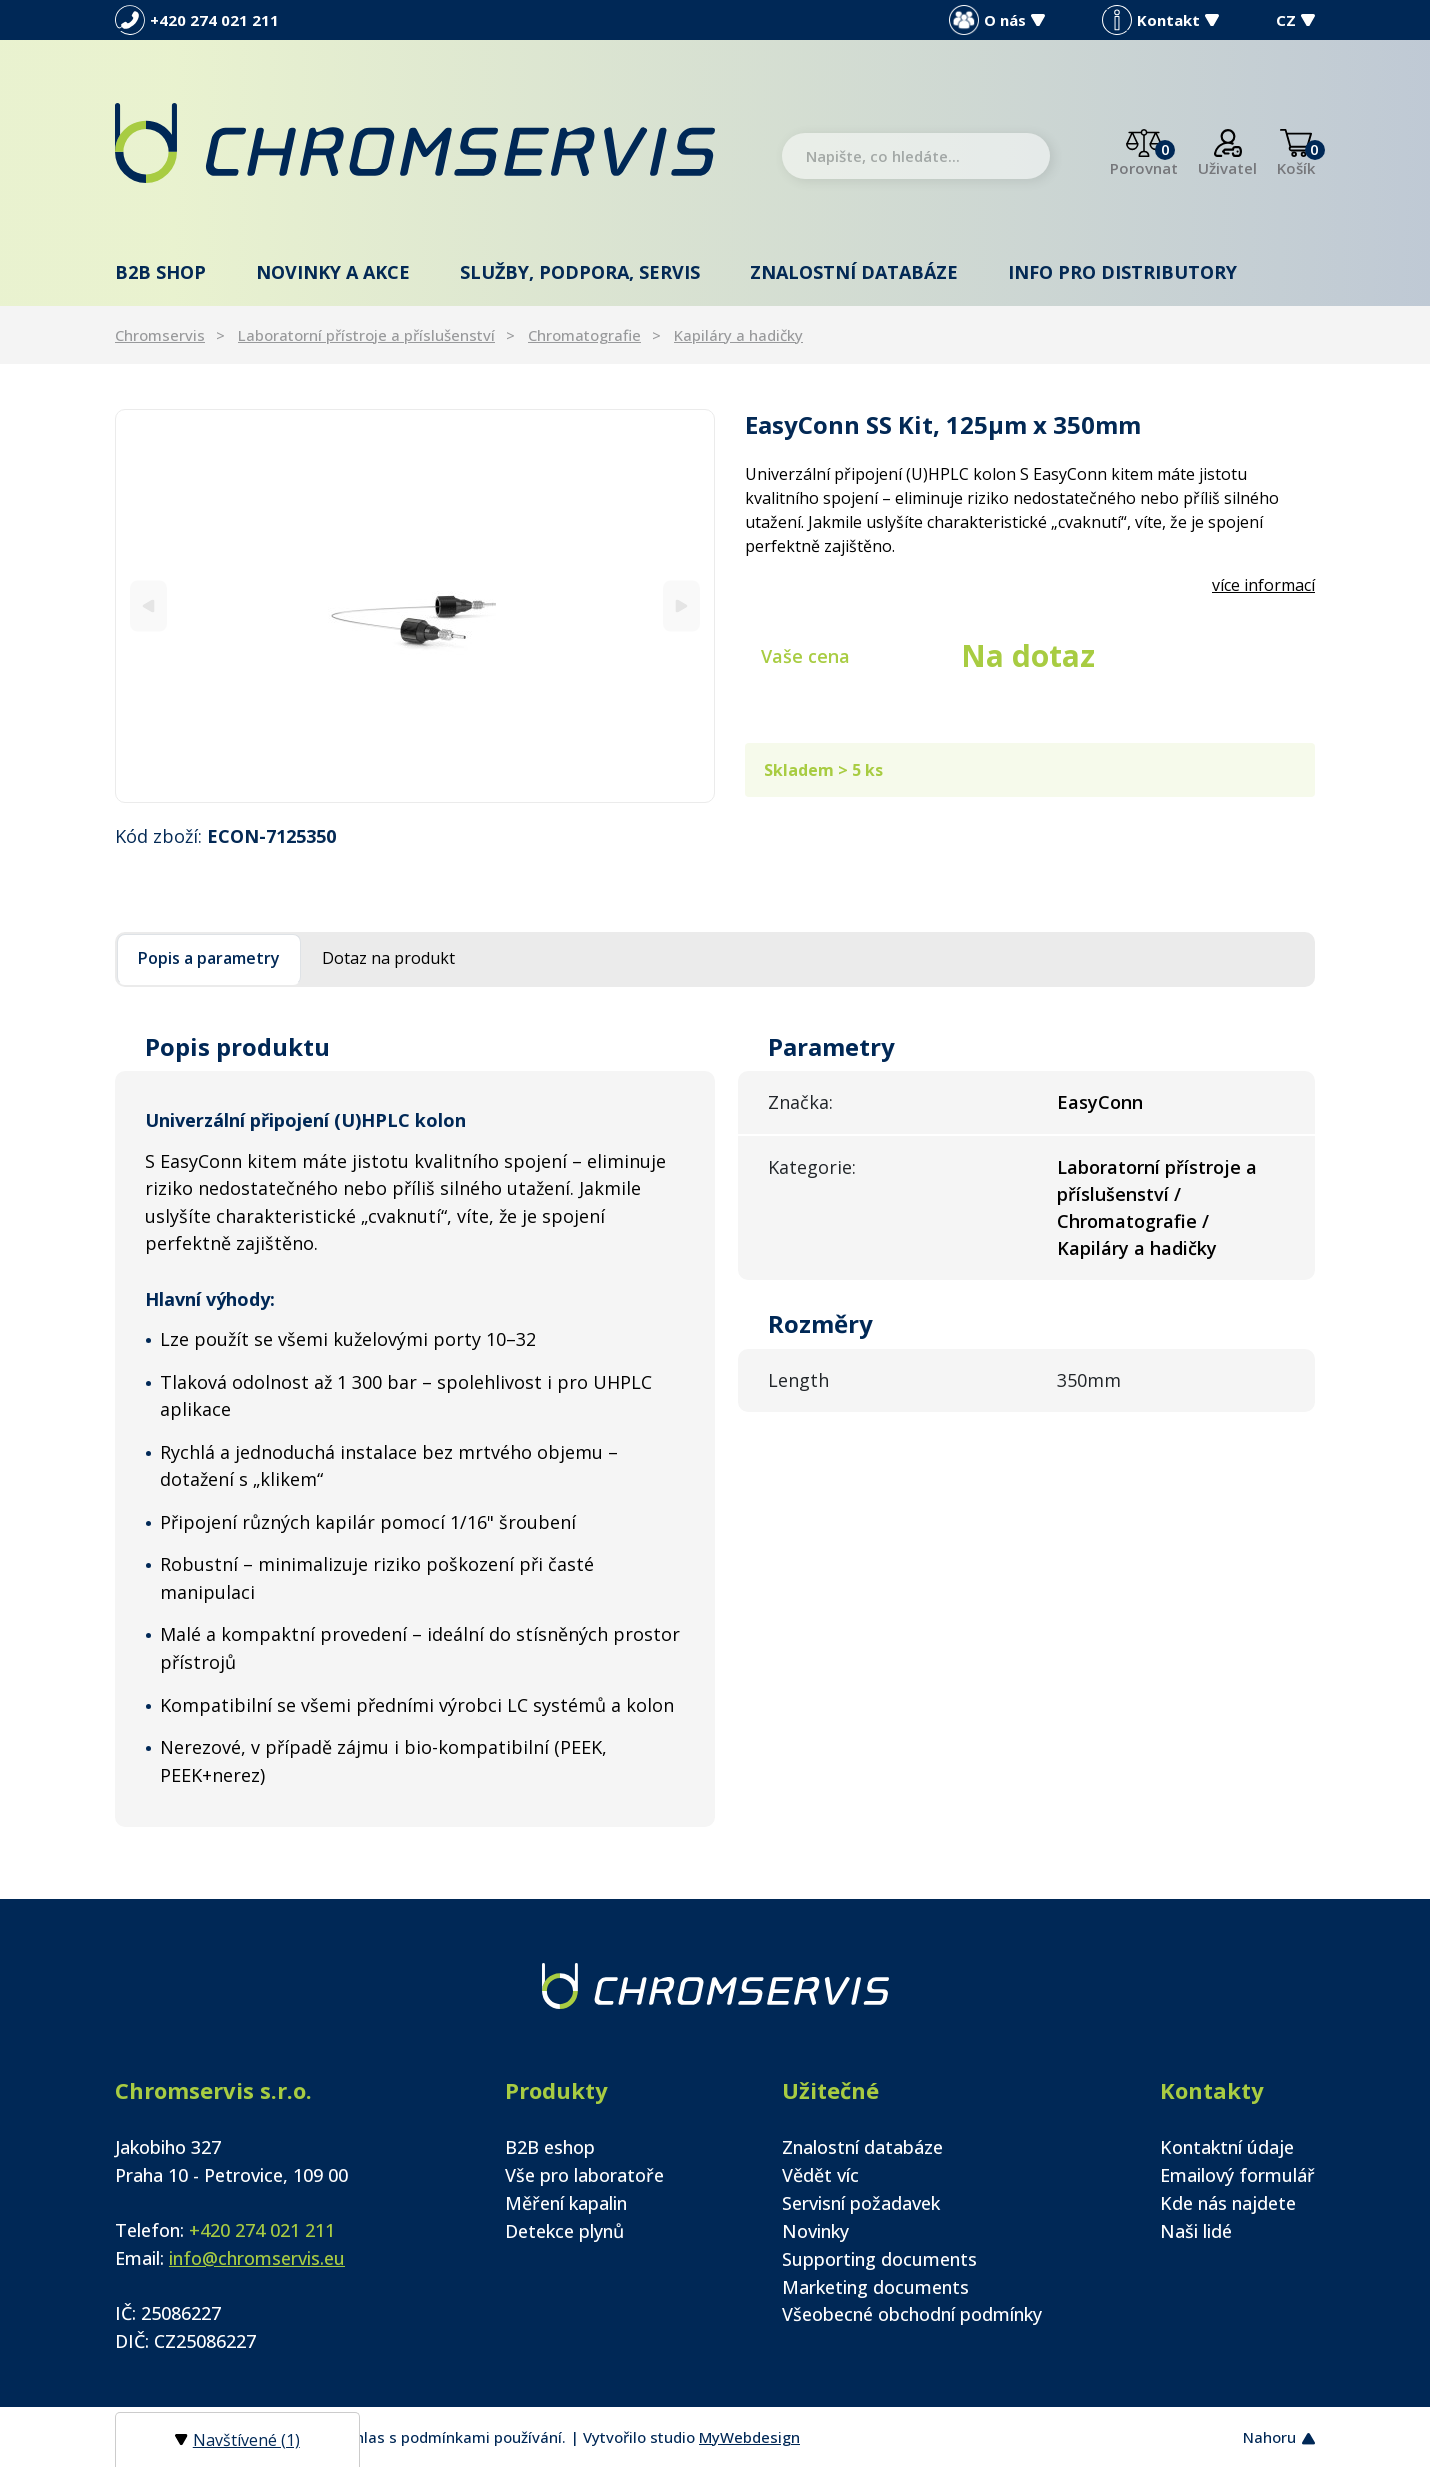 The image size is (1430, 2467). What do you see at coordinates (160, 335) in the screenshot?
I see `Chromservis` at bounding box center [160, 335].